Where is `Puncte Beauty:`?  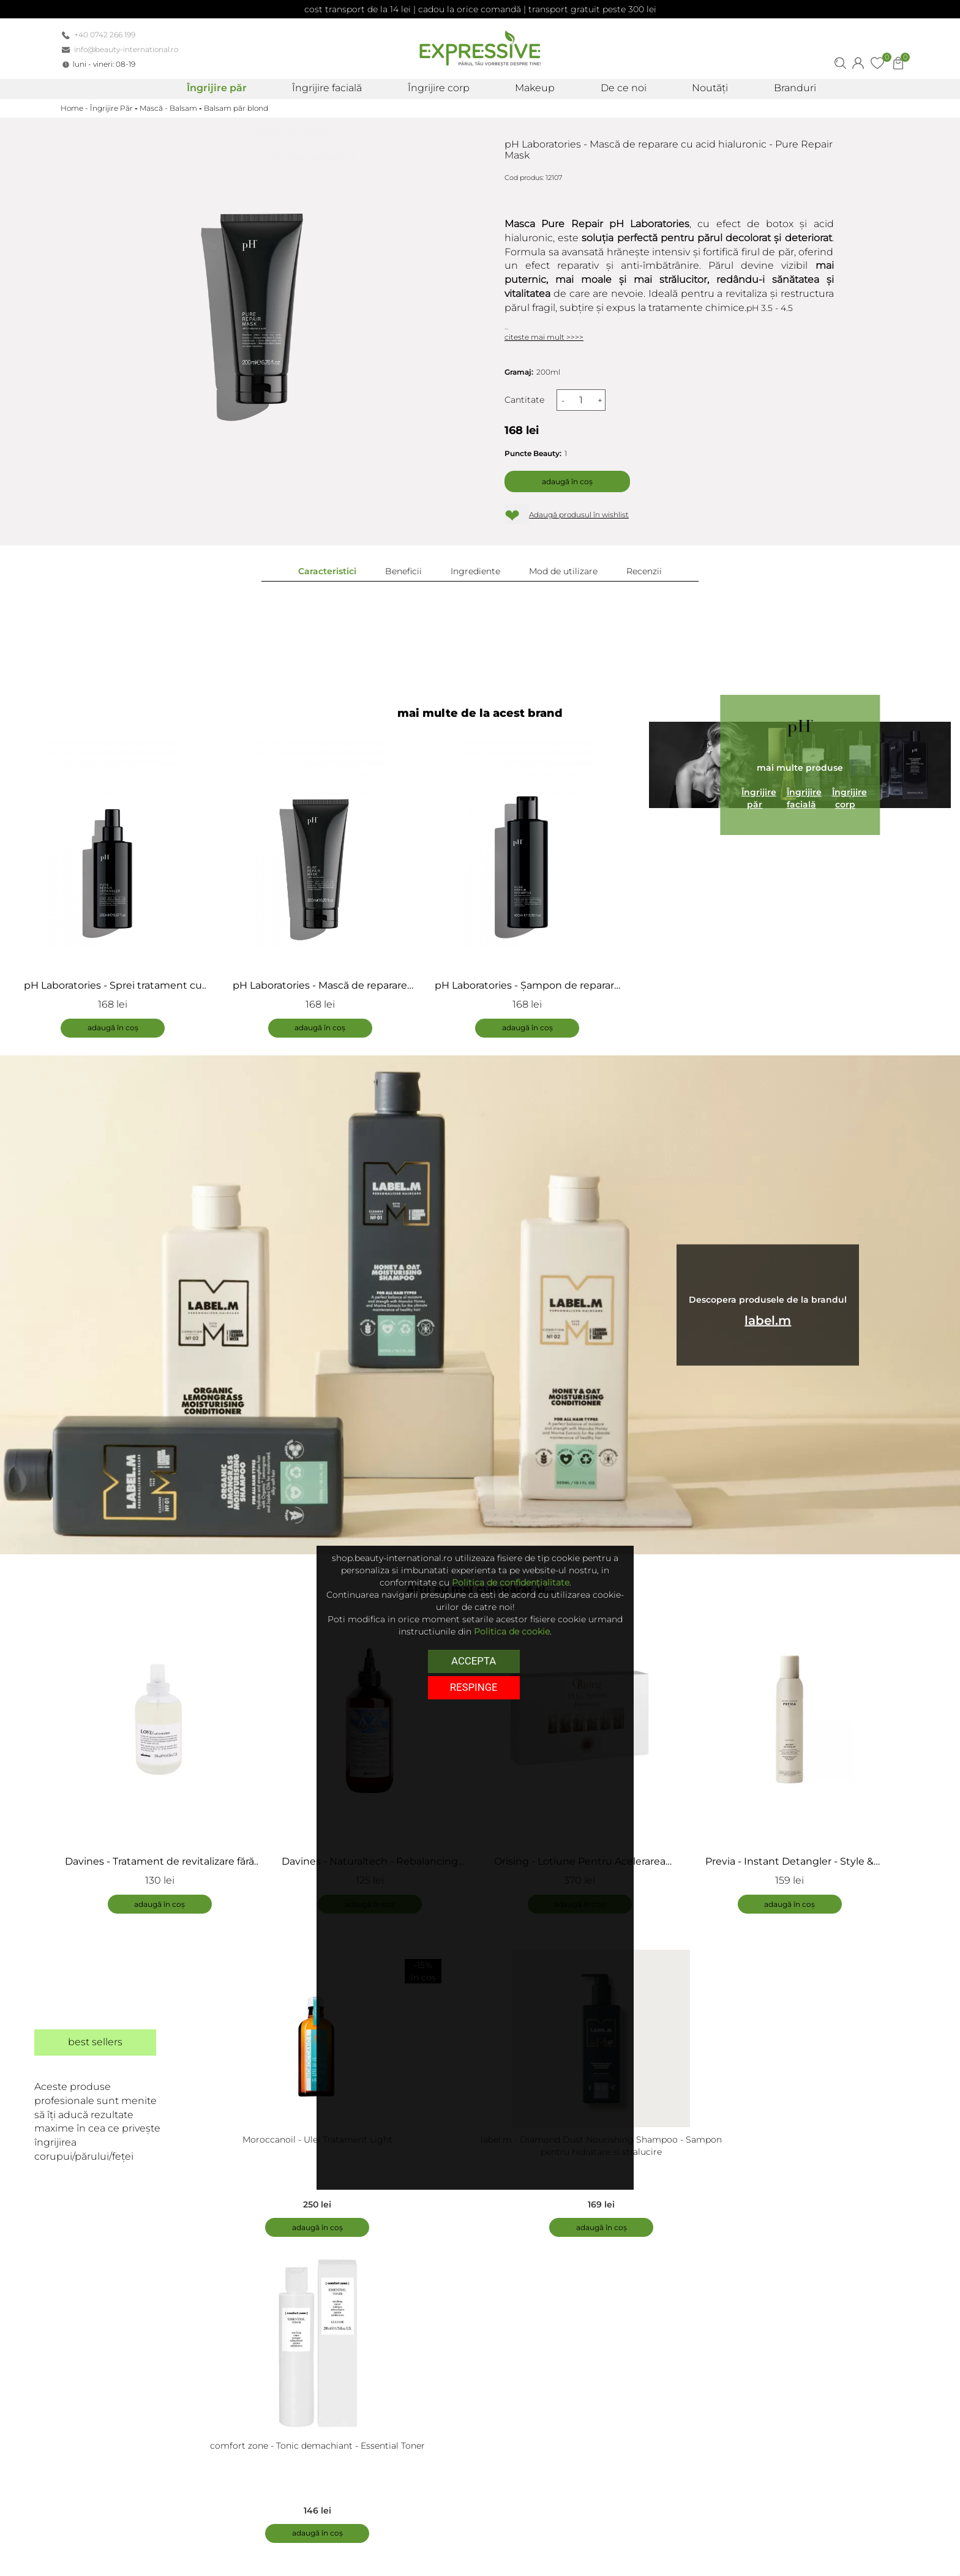 Puncte Beauty: is located at coordinates (532, 453).